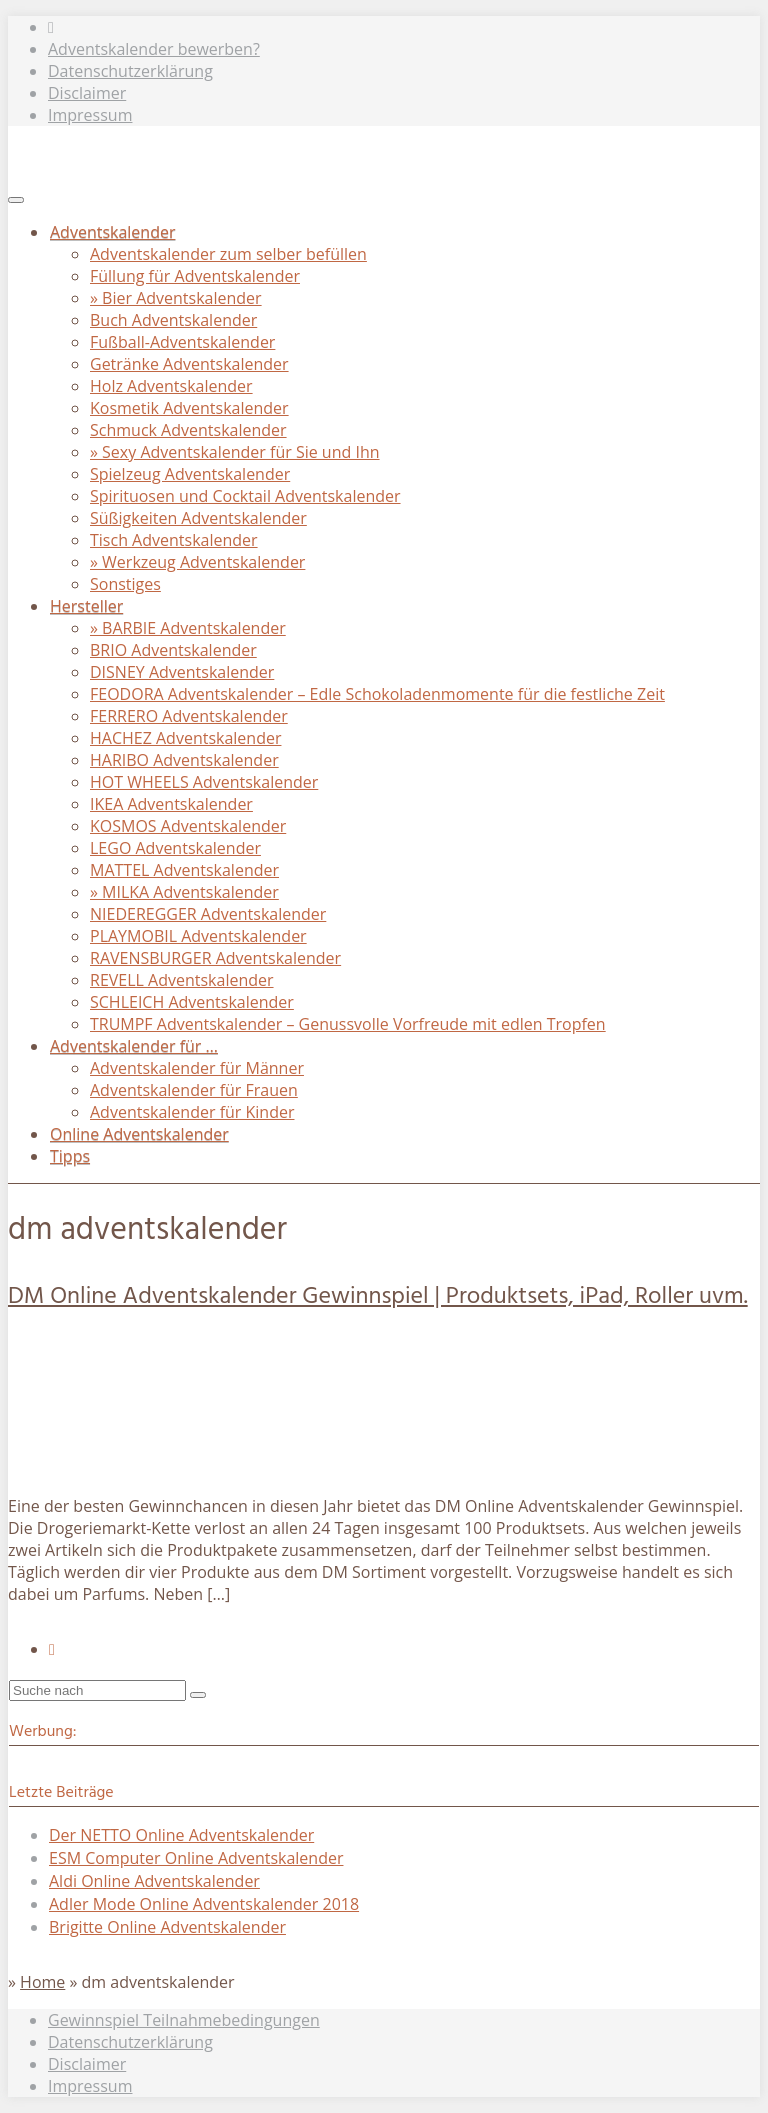  Describe the element at coordinates (188, 430) in the screenshot. I see `Schmuck Adventskalender` at that location.